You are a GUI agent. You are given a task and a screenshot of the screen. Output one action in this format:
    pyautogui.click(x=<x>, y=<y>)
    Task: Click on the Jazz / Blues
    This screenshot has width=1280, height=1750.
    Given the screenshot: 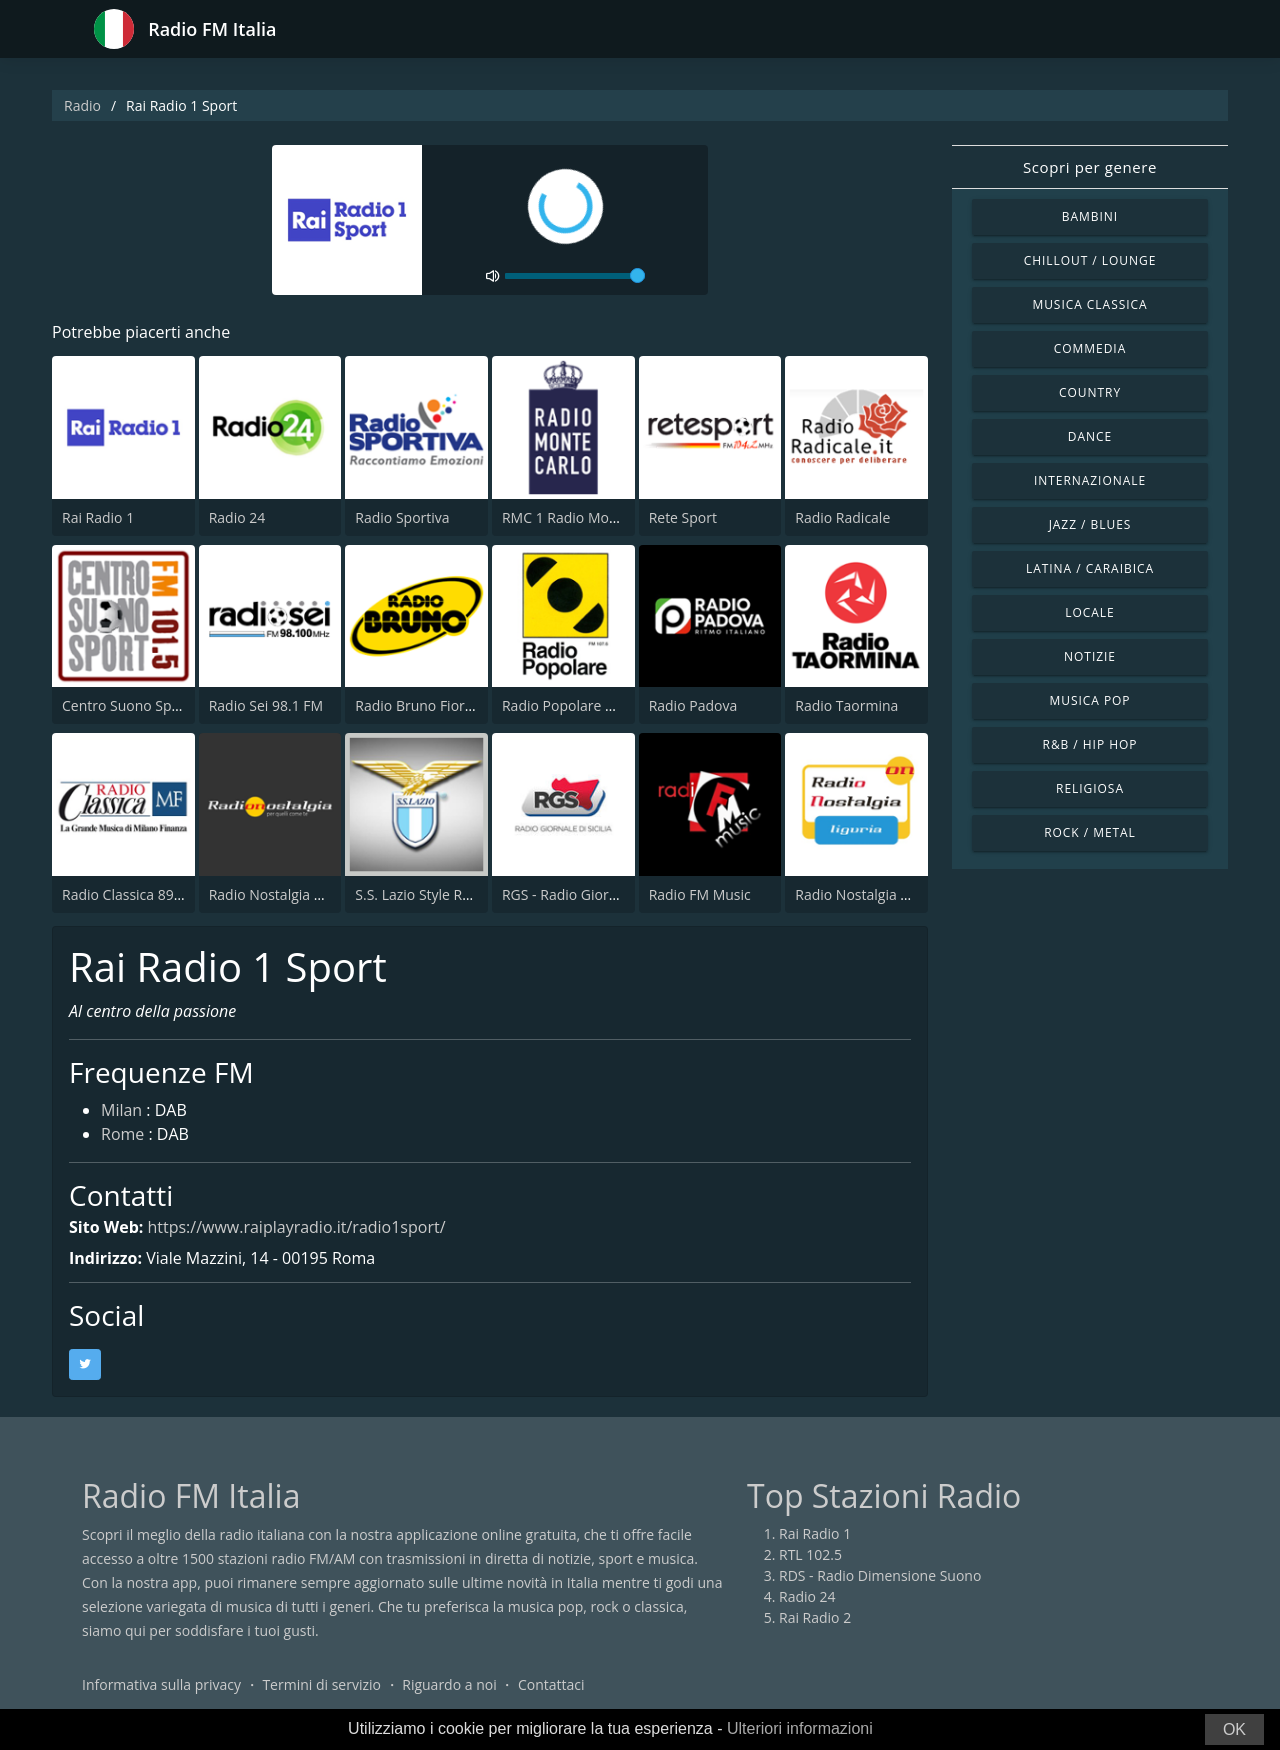 What is the action you would take?
    pyautogui.click(x=1090, y=524)
    